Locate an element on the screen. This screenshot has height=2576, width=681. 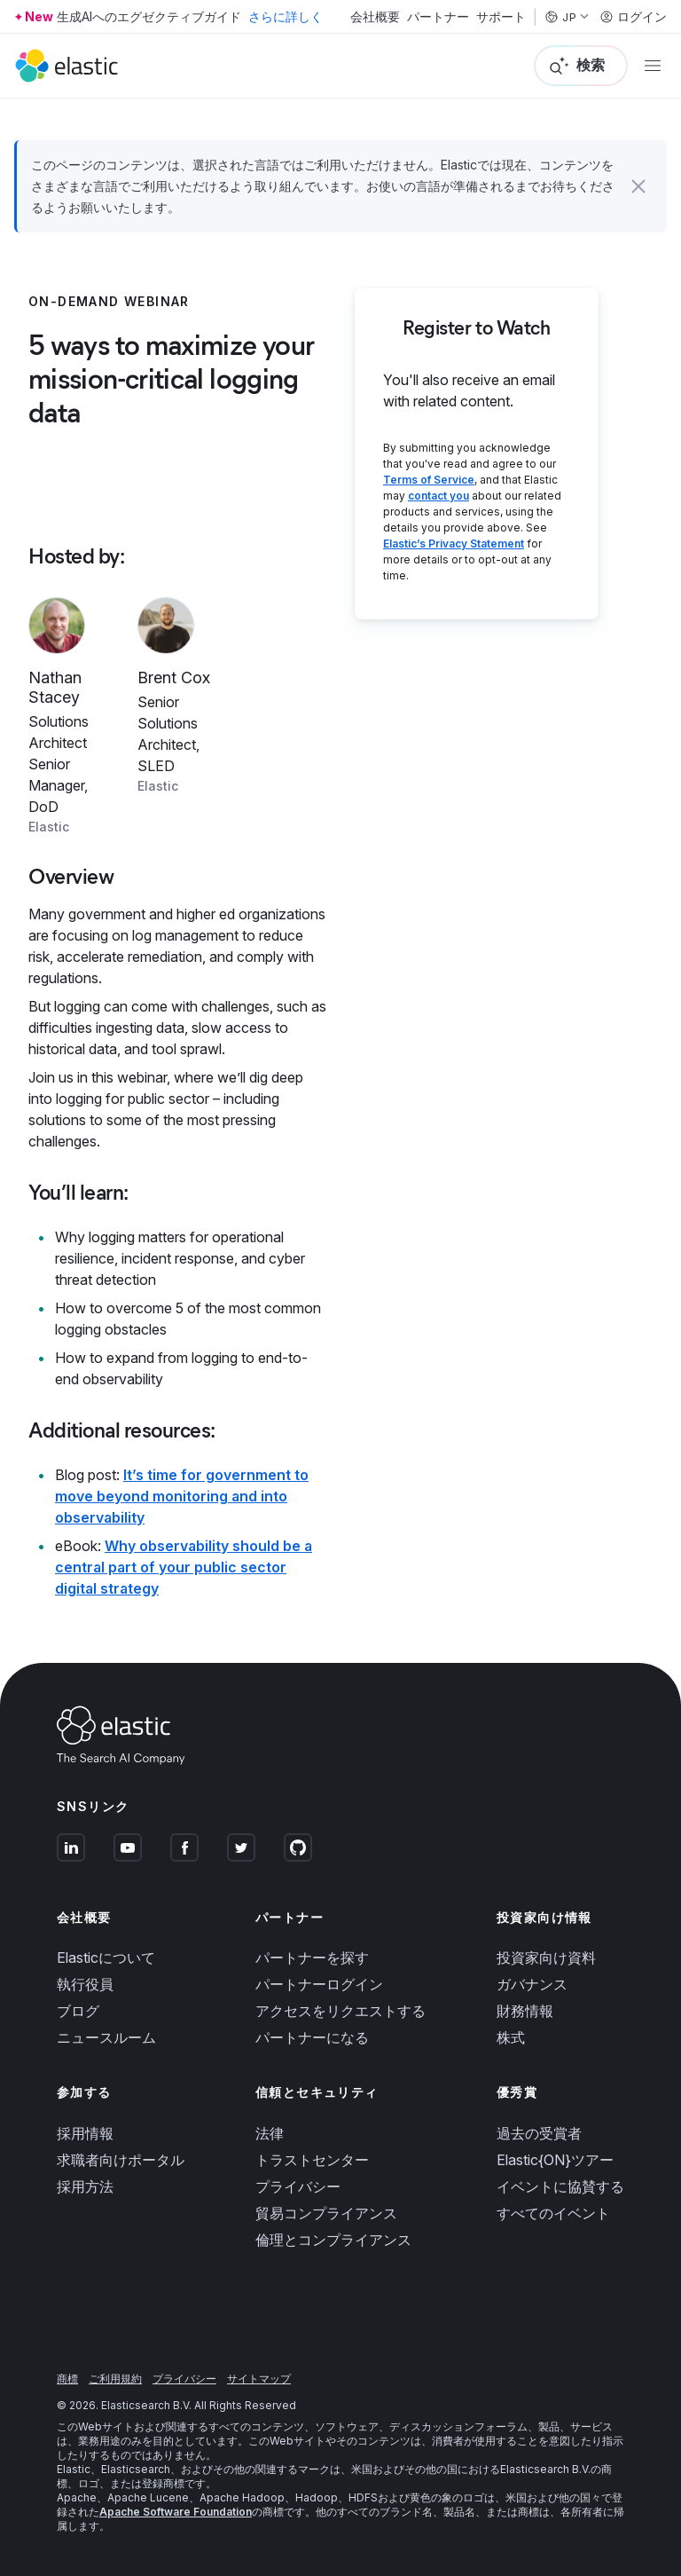
Elasticについて is located at coordinates (106, 1957).